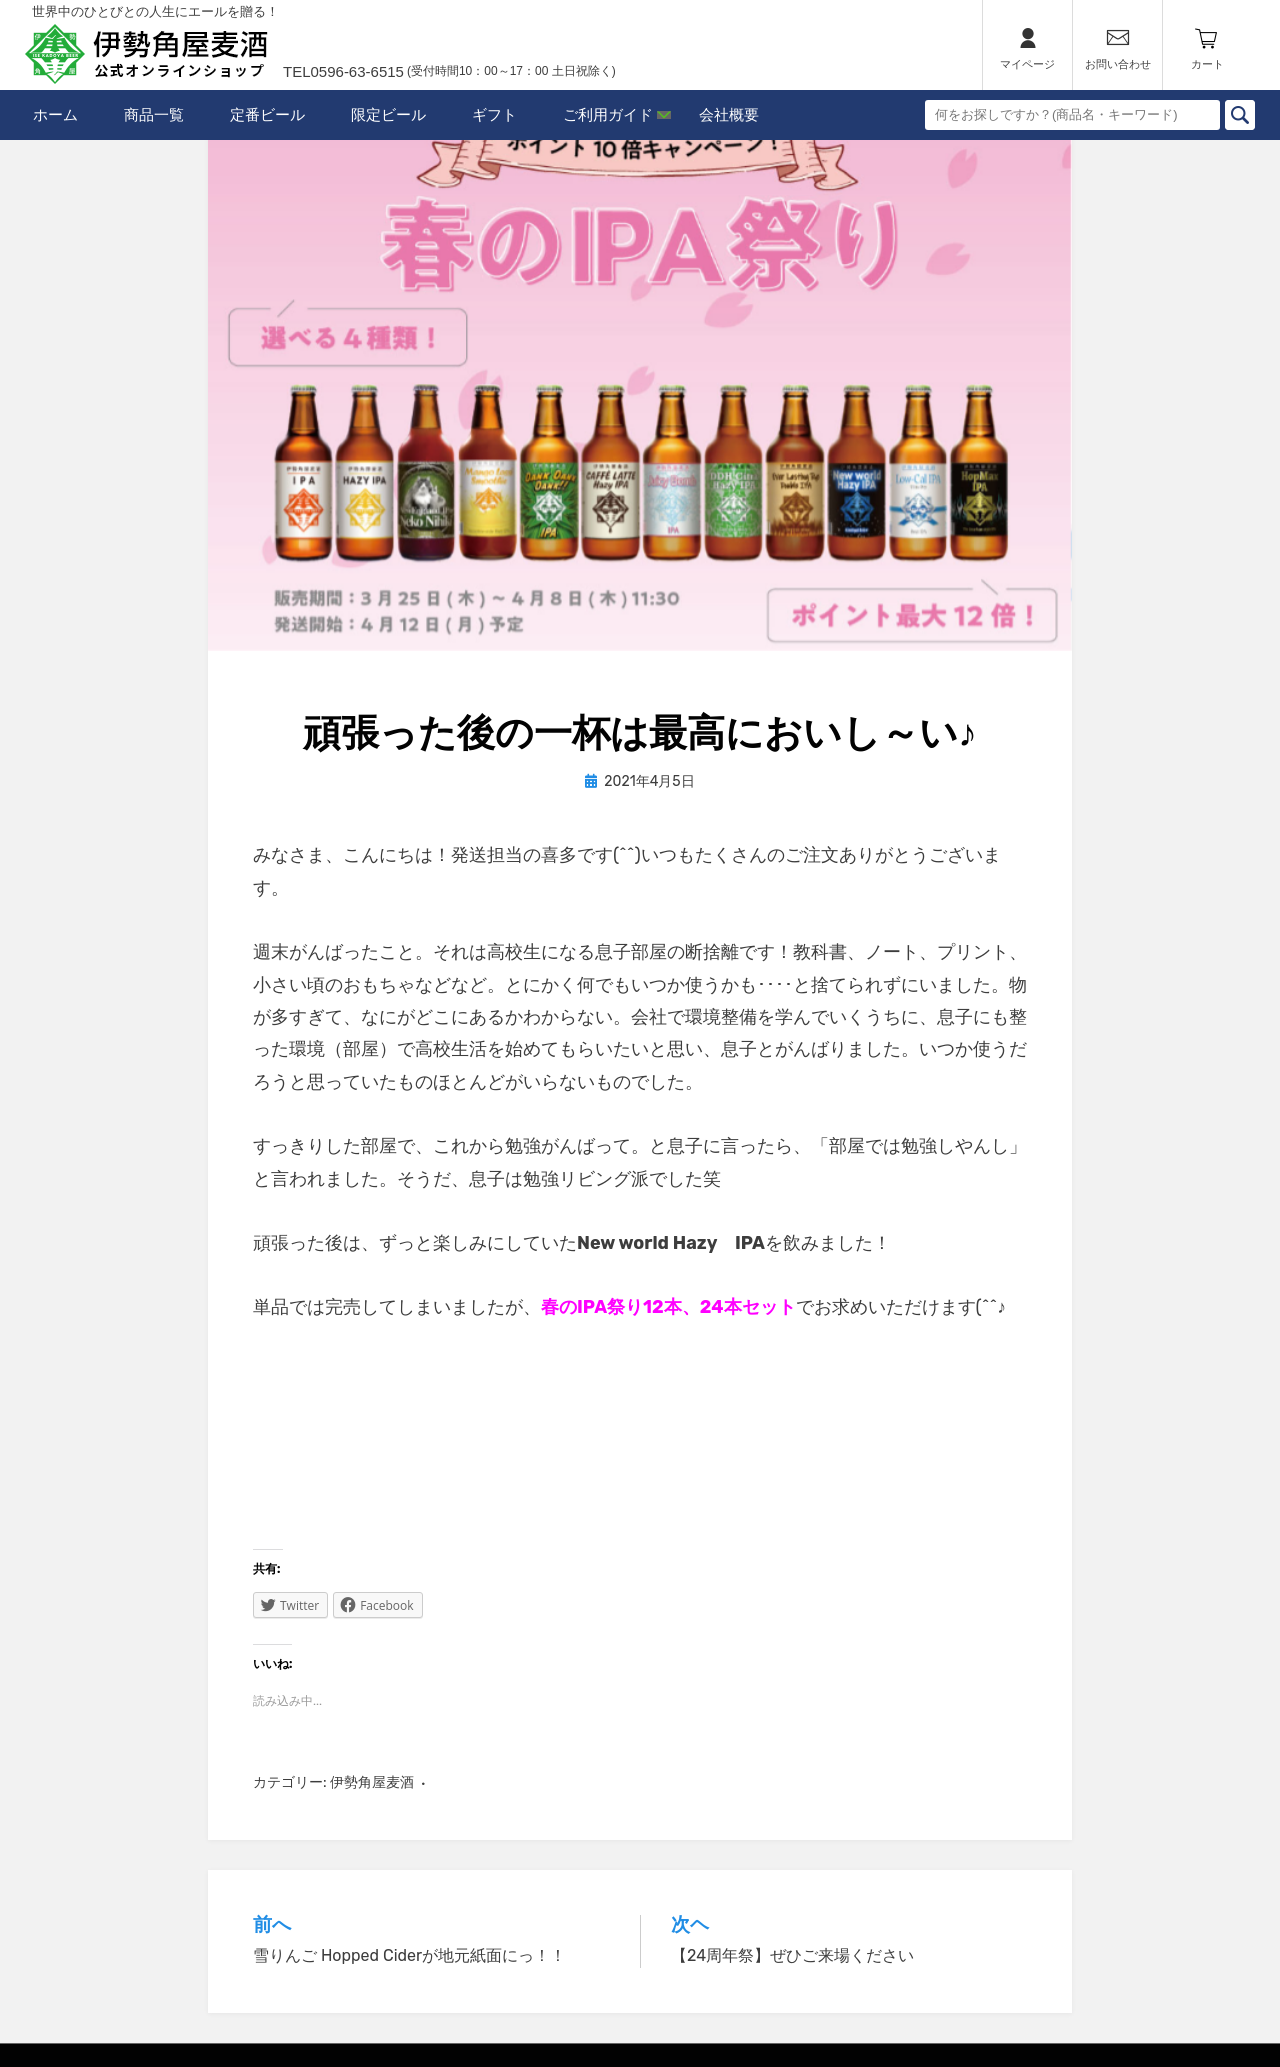 This screenshot has width=1280, height=2067. What do you see at coordinates (1207, 64) in the screenshot?
I see `カート` at bounding box center [1207, 64].